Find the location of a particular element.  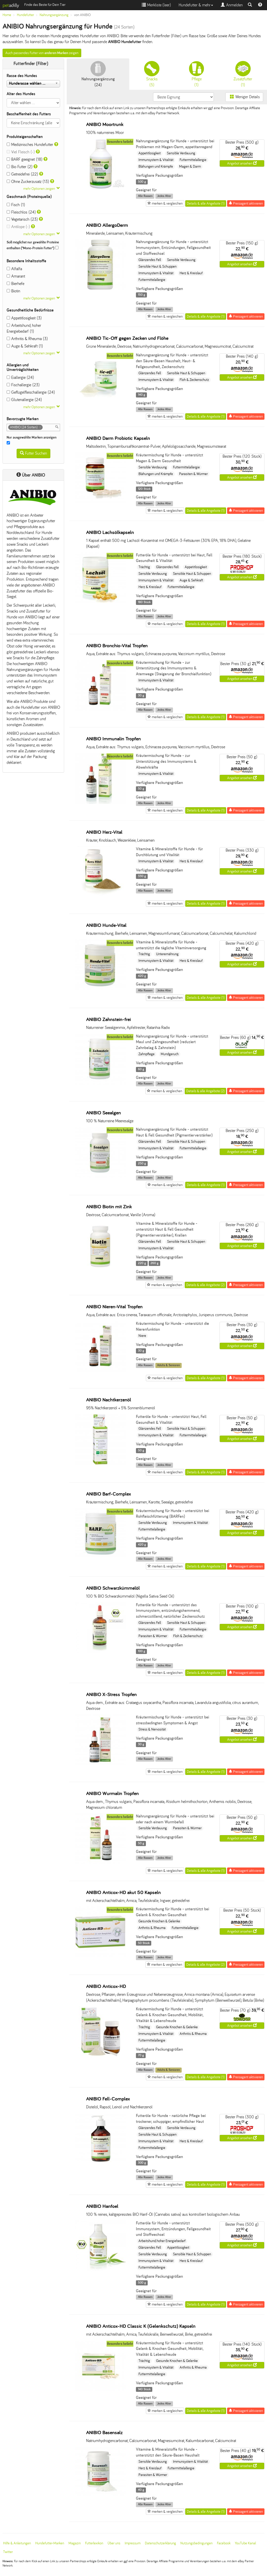

Home is located at coordinates (7, 15).